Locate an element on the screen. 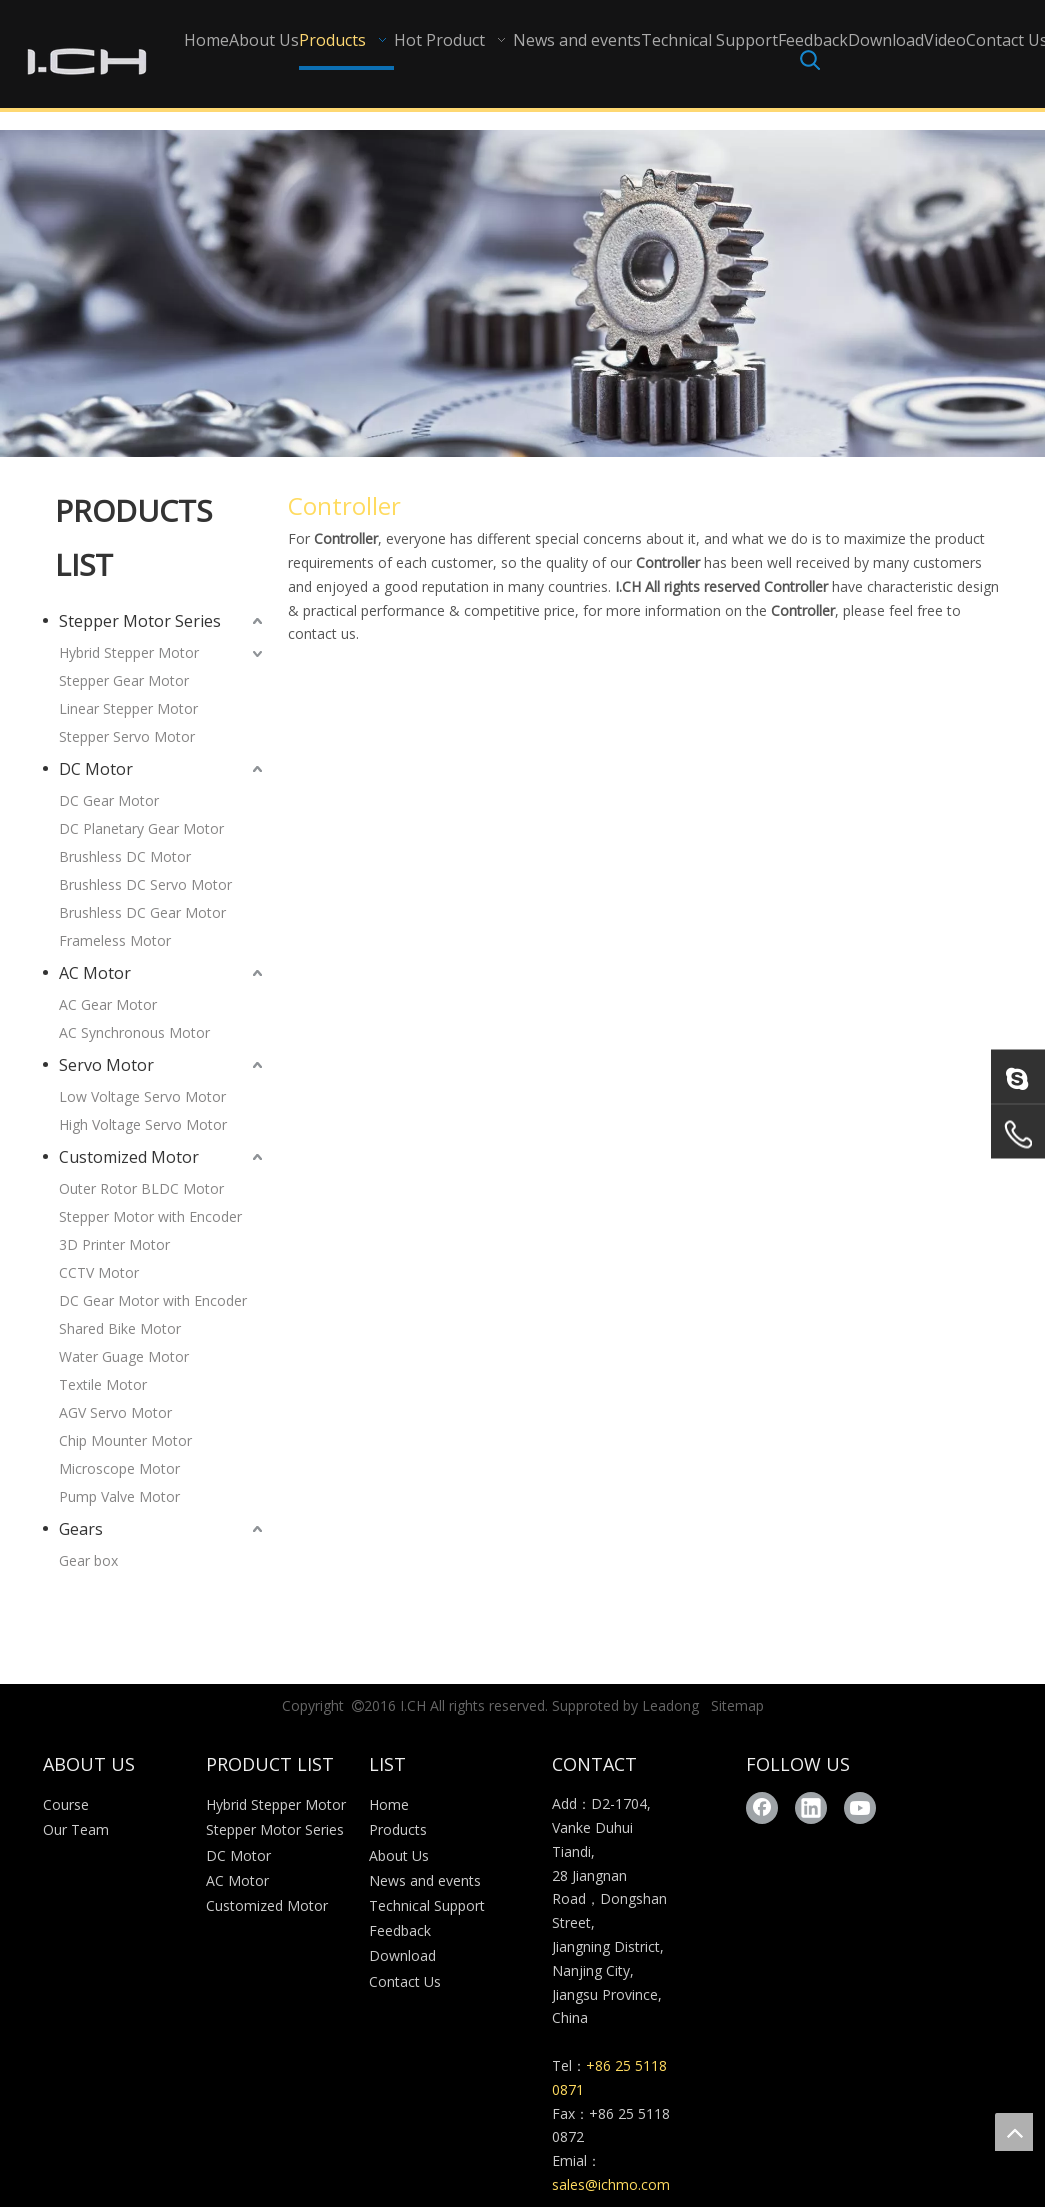  About Us is located at coordinates (399, 1855).